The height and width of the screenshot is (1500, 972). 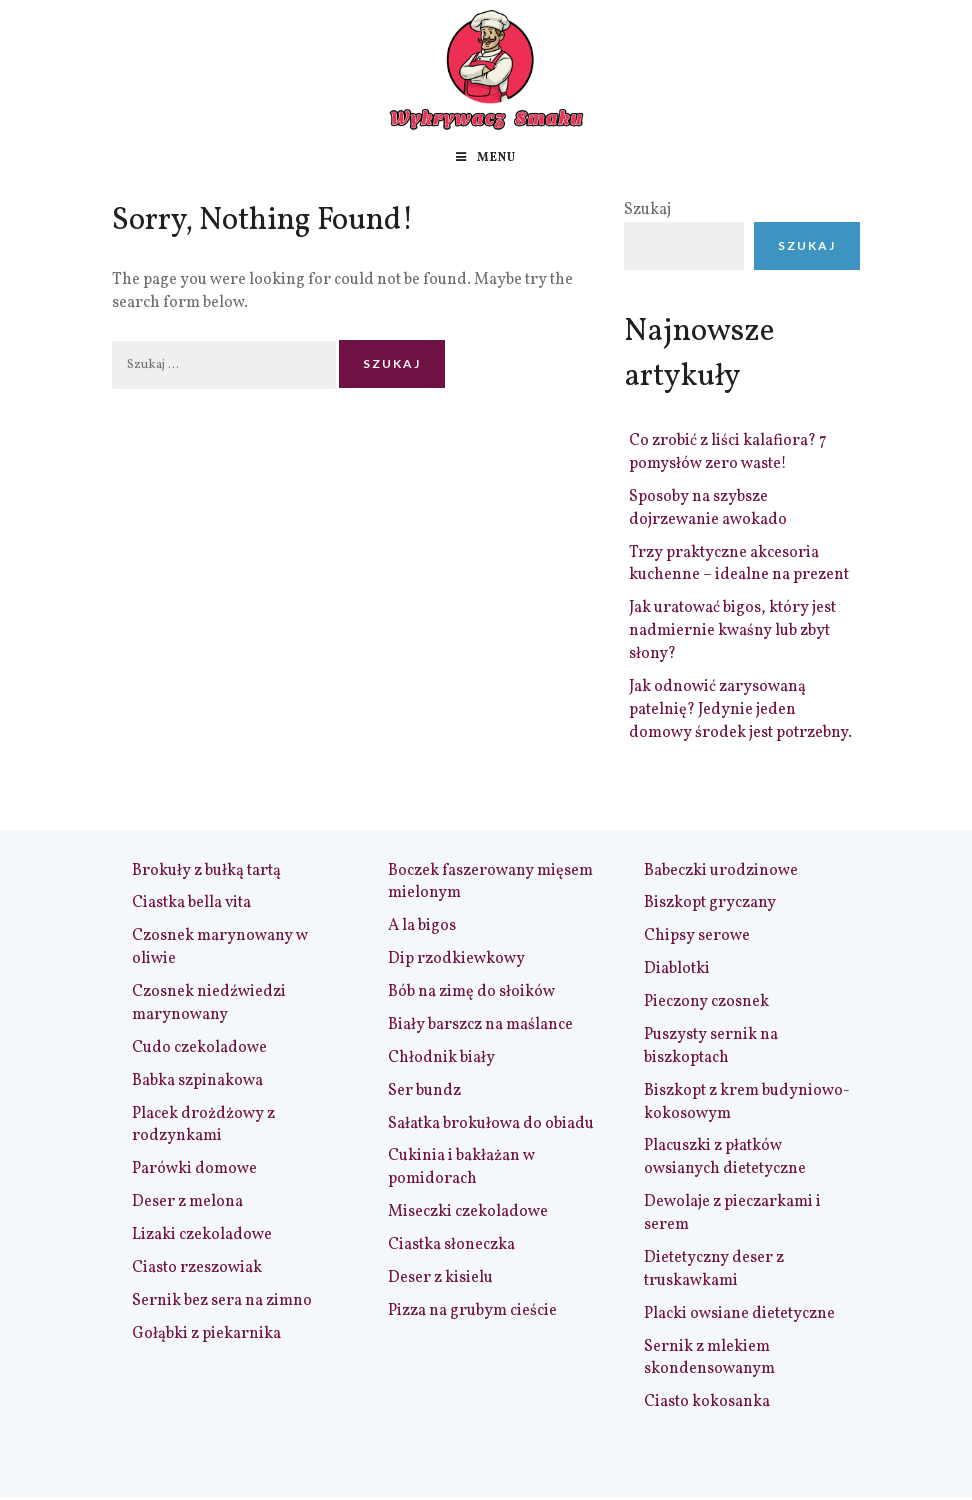 What do you see at coordinates (740, 710) in the screenshot?
I see `Jak odnowić zarysowaną patelnię? Jedynie jeden domowy środek jest potrzebny.` at bounding box center [740, 710].